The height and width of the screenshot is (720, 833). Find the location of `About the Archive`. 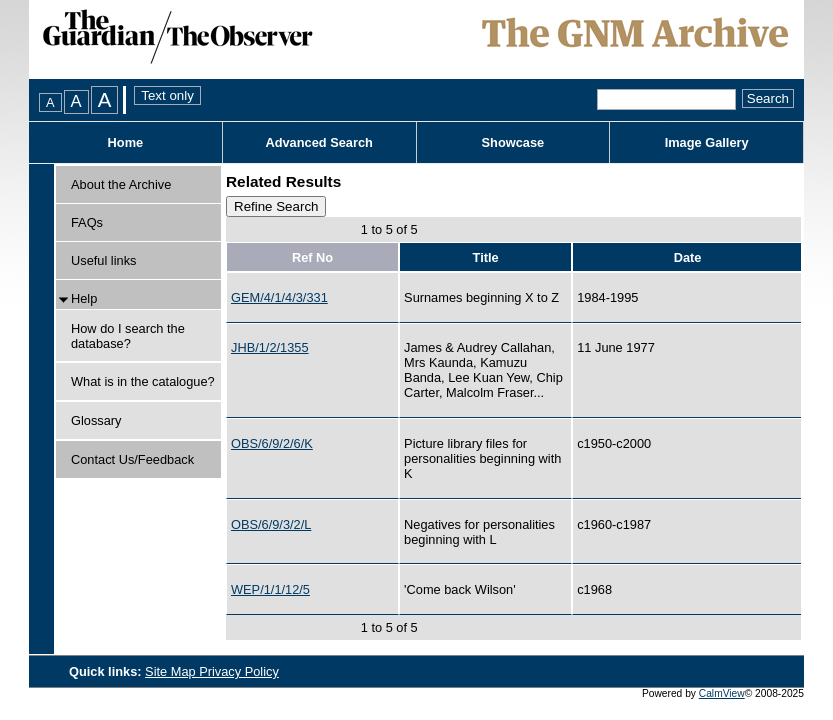

About the Archive is located at coordinates (121, 184).